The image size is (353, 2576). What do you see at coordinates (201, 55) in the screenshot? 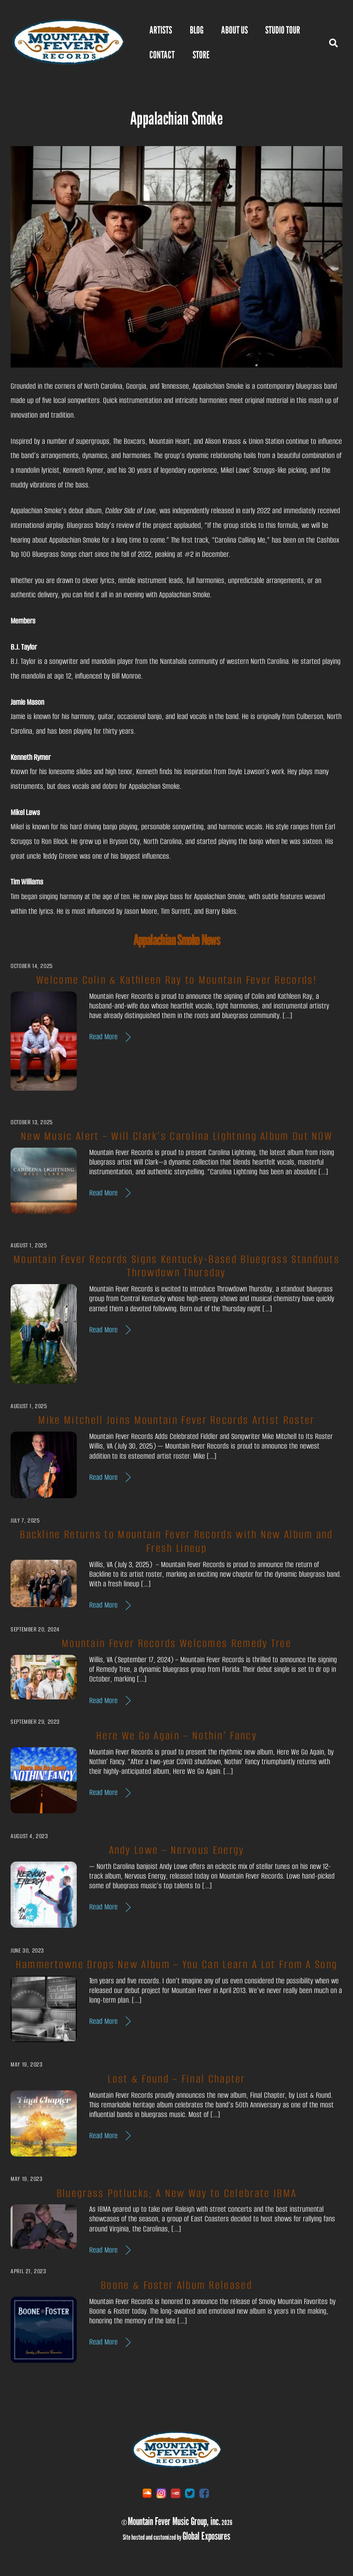
I see `Store` at bounding box center [201, 55].